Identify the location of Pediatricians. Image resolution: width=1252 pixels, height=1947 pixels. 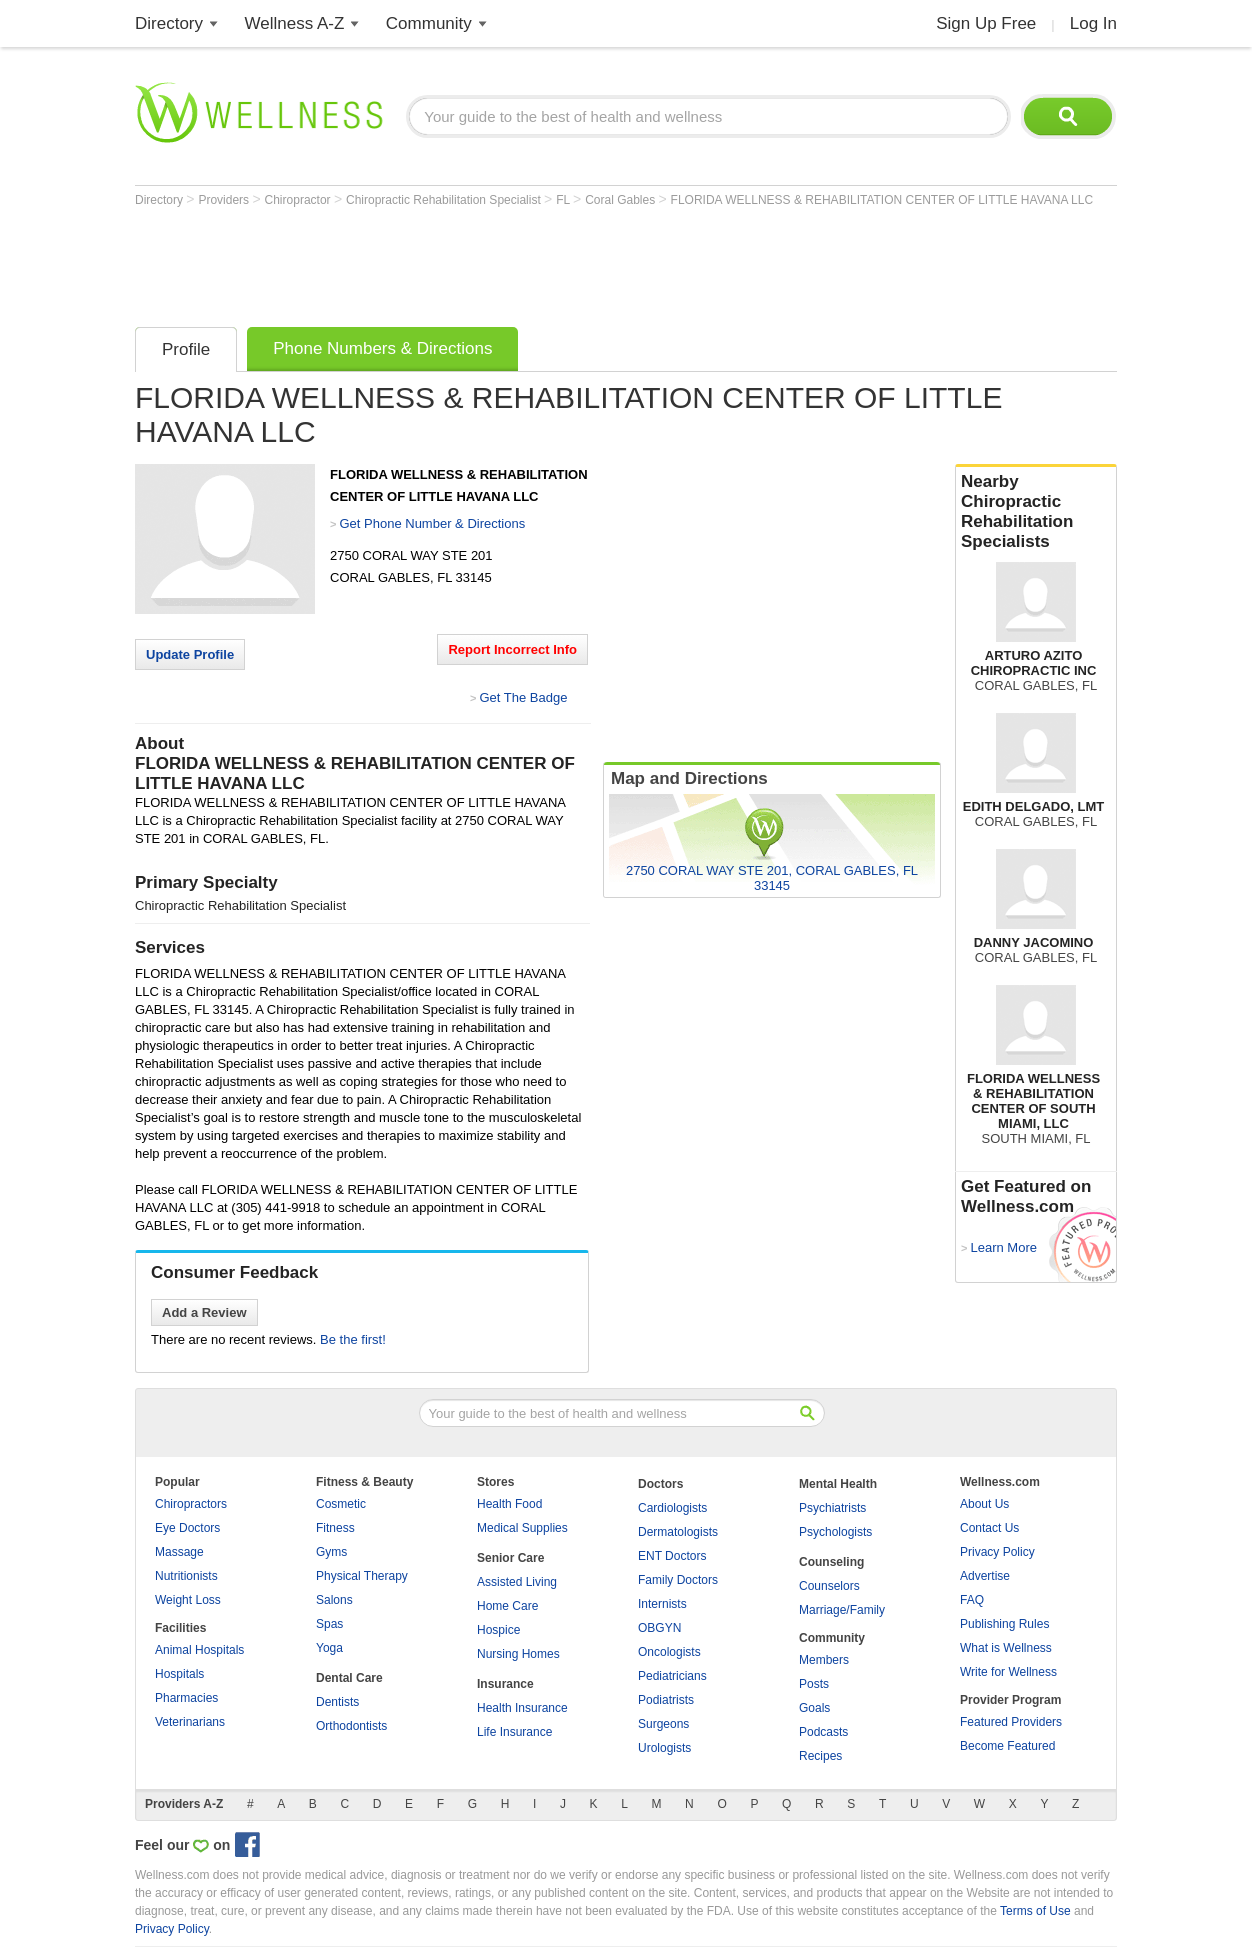
(672, 1676).